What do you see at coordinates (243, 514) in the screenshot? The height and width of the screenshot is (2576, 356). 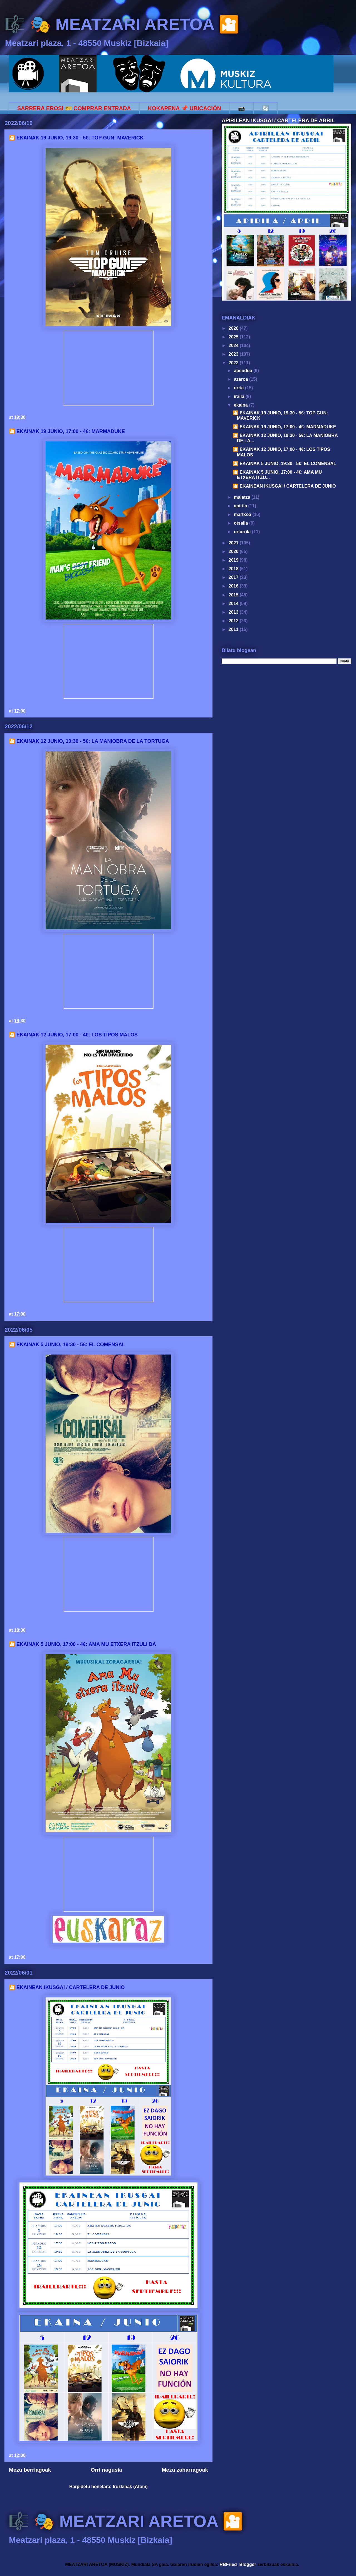 I see `martxoa` at bounding box center [243, 514].